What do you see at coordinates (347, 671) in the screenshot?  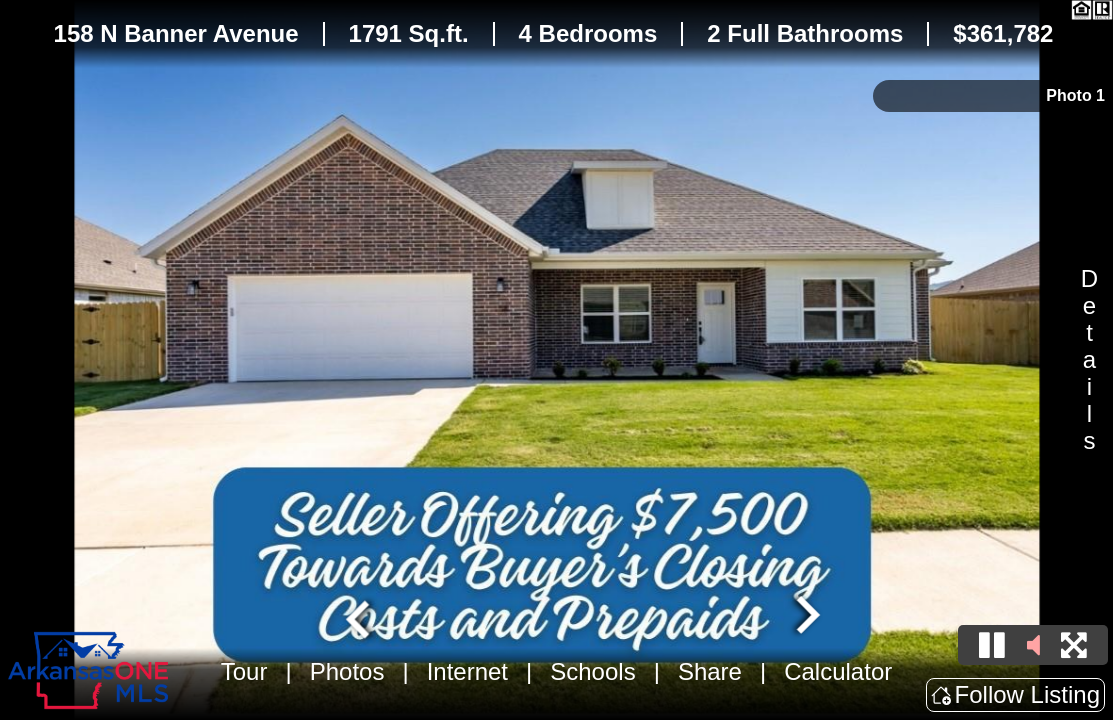 I see `Photos` at bounding box center [347, 671].